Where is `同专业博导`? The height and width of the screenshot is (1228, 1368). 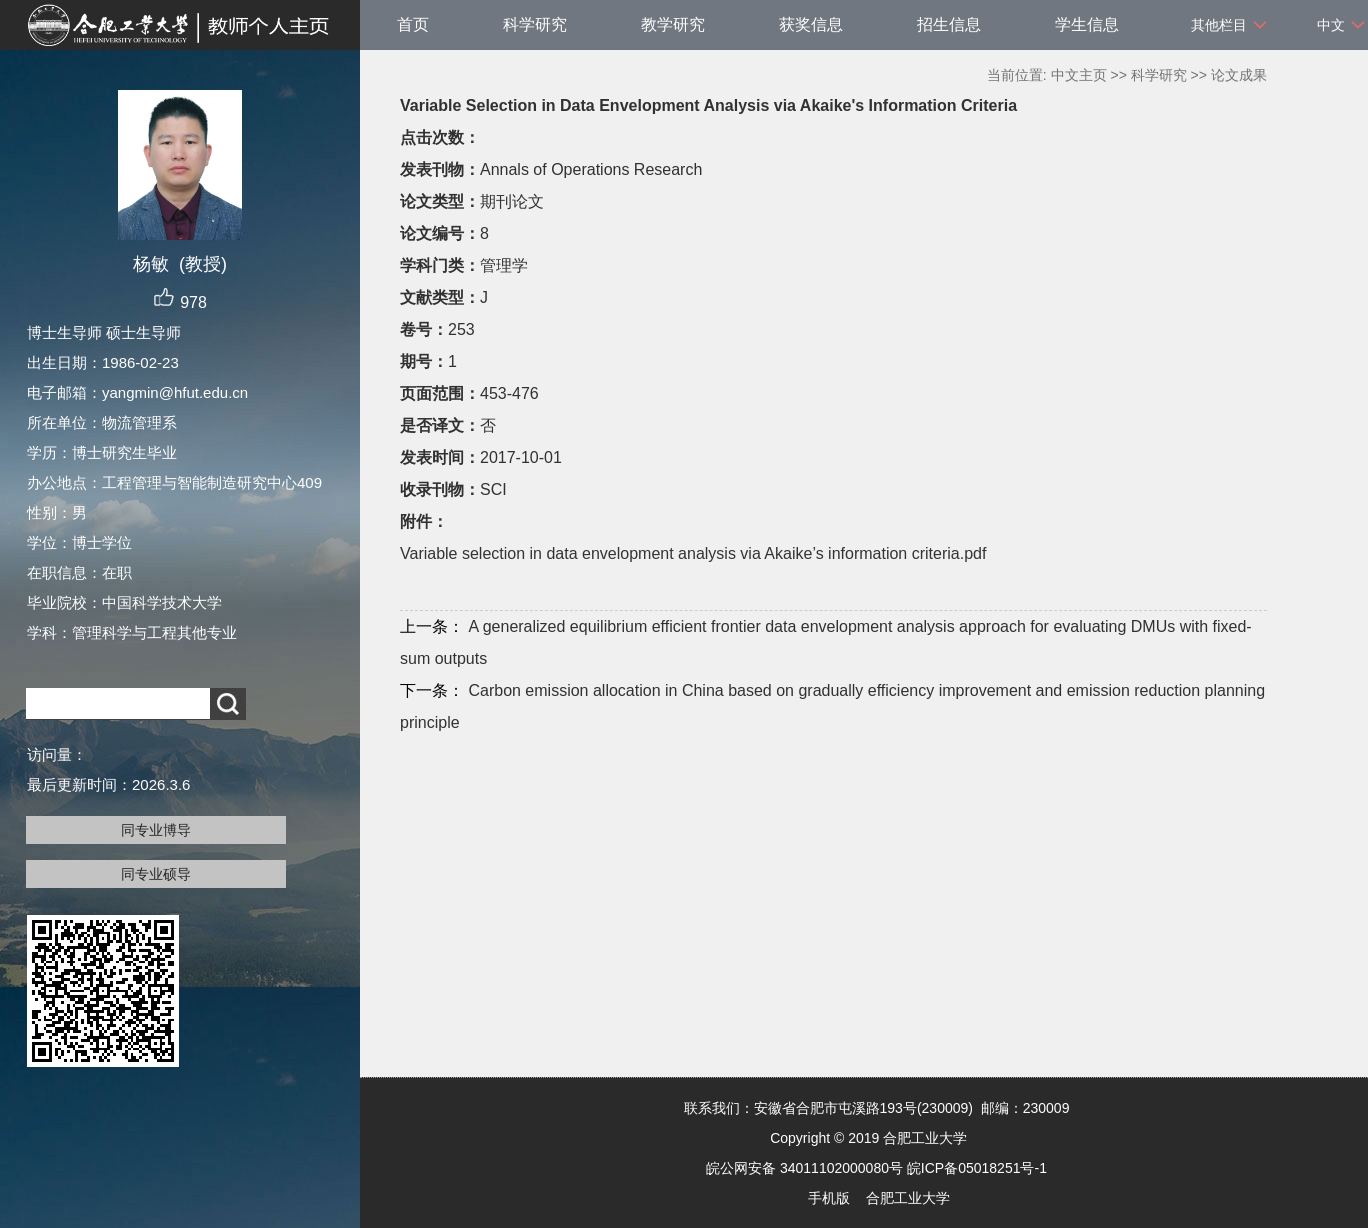
同专业博导 is located at coordinates (156, 830).